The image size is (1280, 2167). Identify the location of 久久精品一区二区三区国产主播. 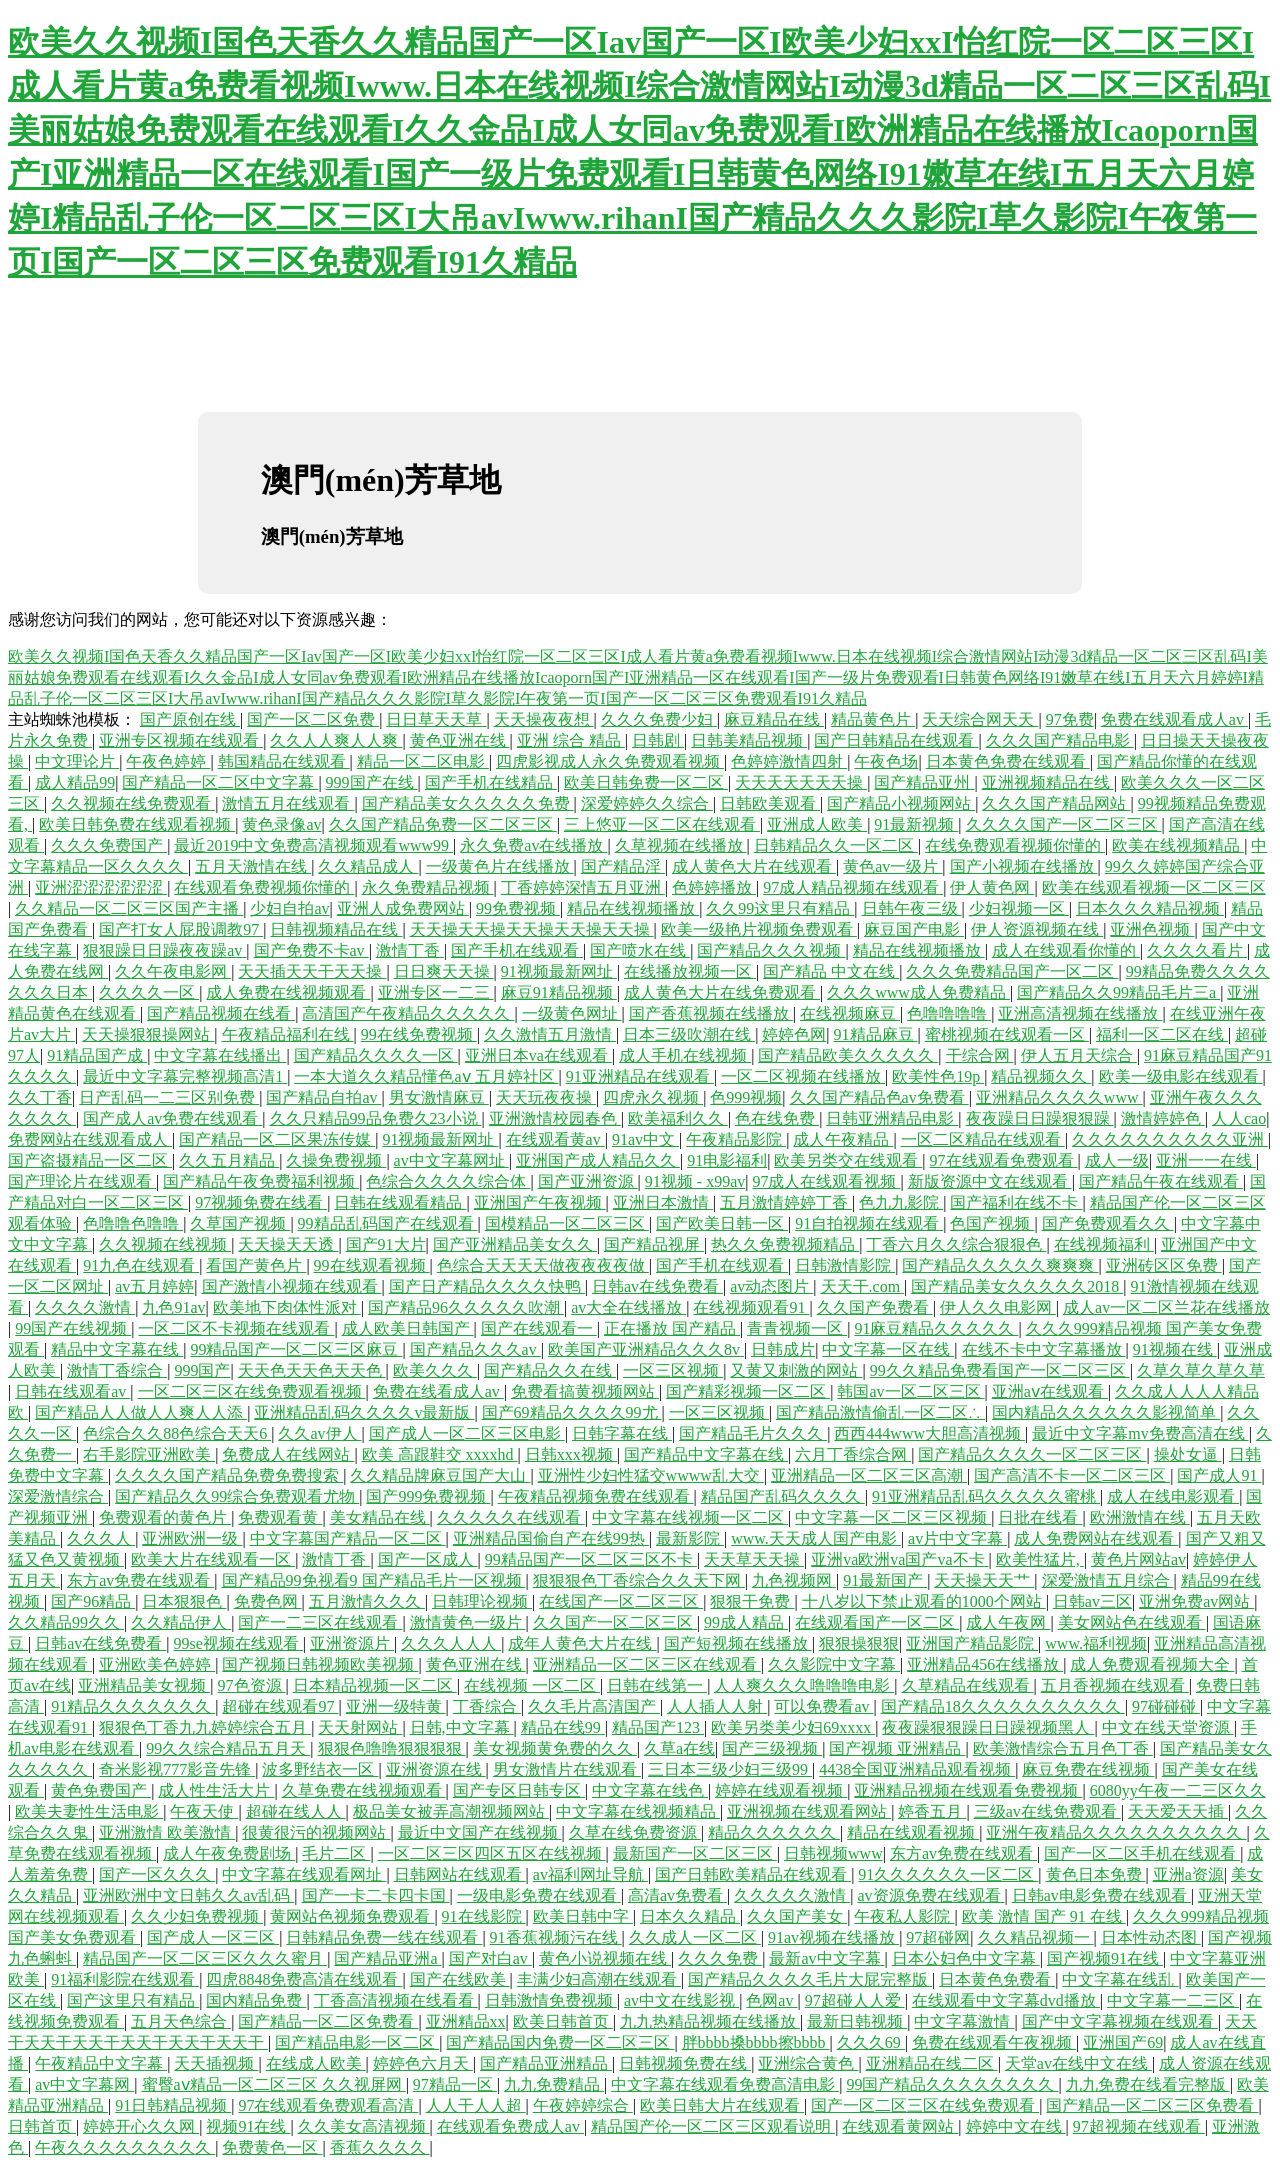
(129, 908).